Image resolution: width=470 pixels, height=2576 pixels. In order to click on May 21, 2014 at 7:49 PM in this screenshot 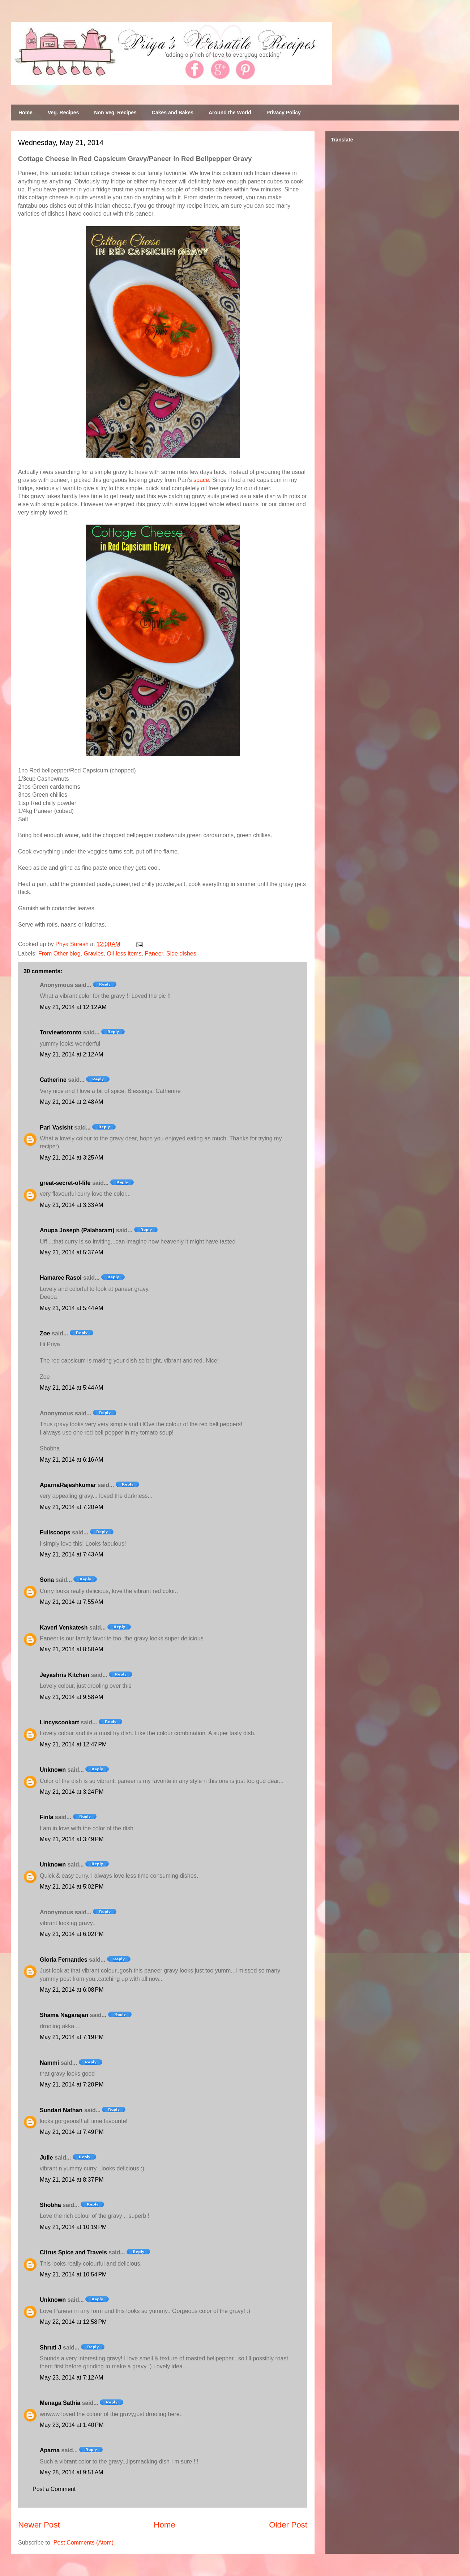, I will do `click(72, 2132)`.